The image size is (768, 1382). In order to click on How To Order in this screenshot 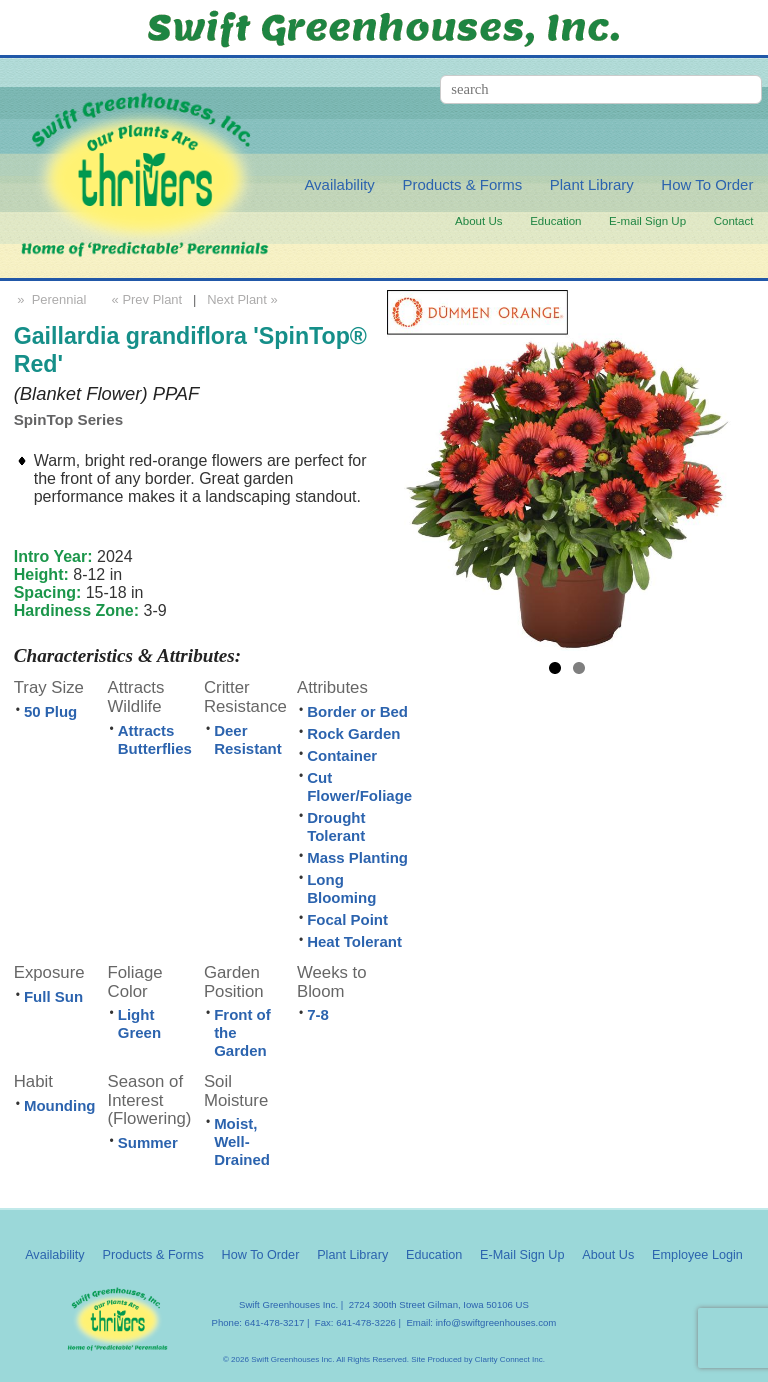, I will do `click(707, 184)`.